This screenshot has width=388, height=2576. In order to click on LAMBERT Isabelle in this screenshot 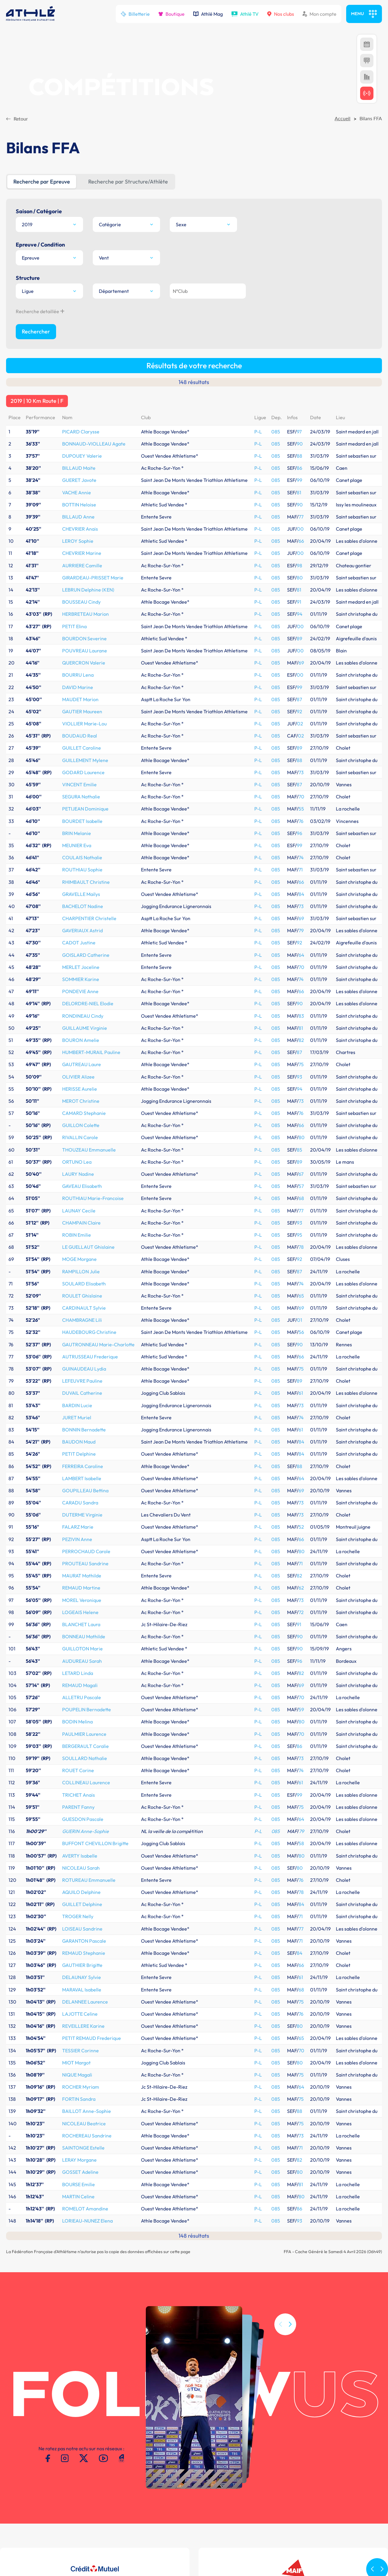, I will do `click(81, 1319)`.